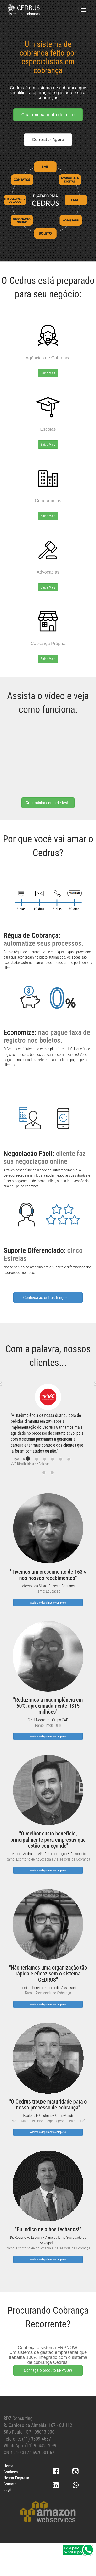  I want to click on Criar minha conta de teste, so click(48, 802).